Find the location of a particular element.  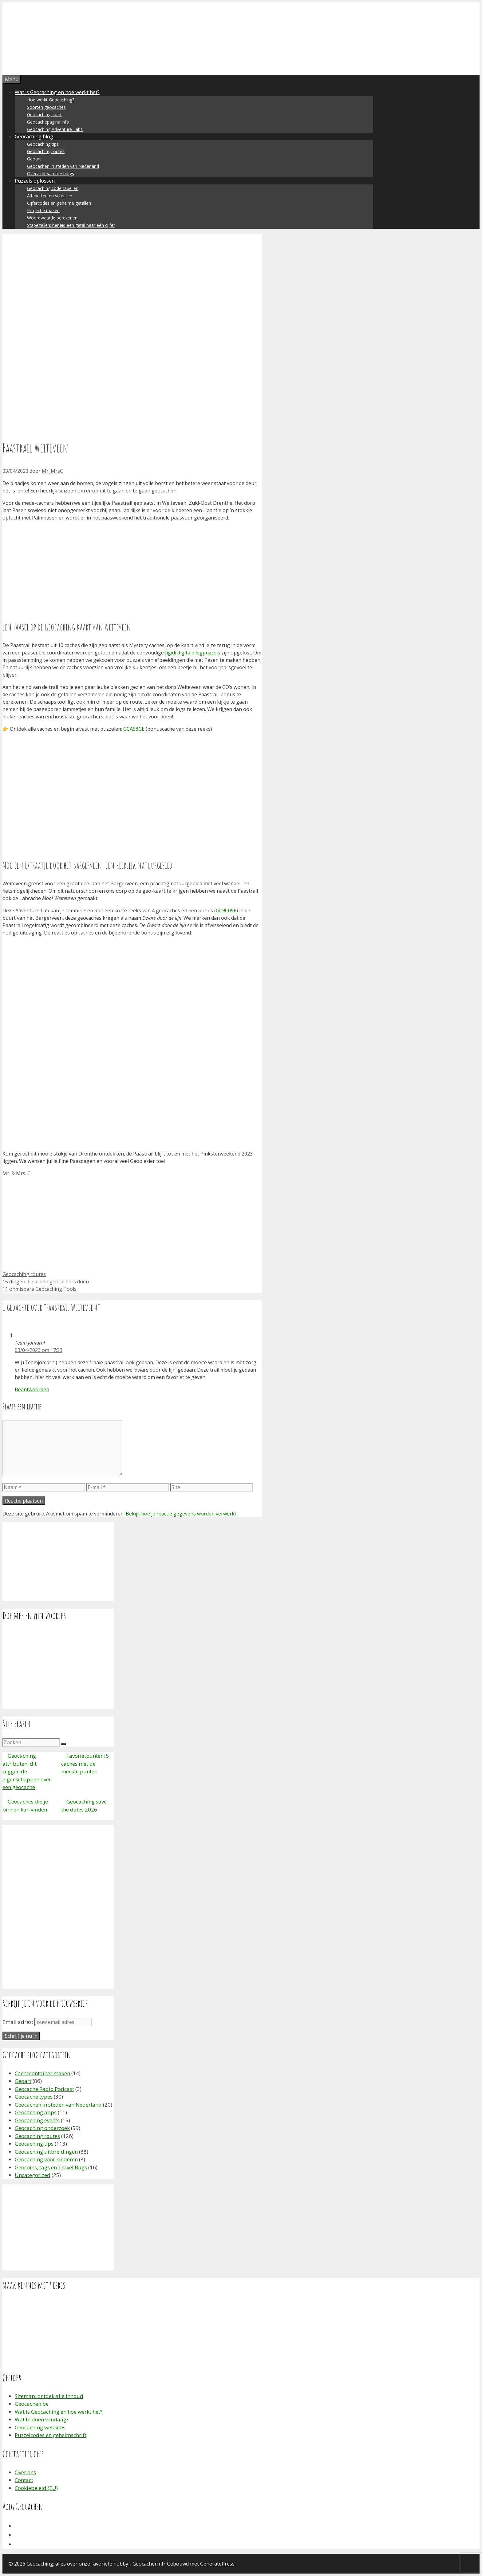

Geocaching apps is located at coordinates (36, 2112).